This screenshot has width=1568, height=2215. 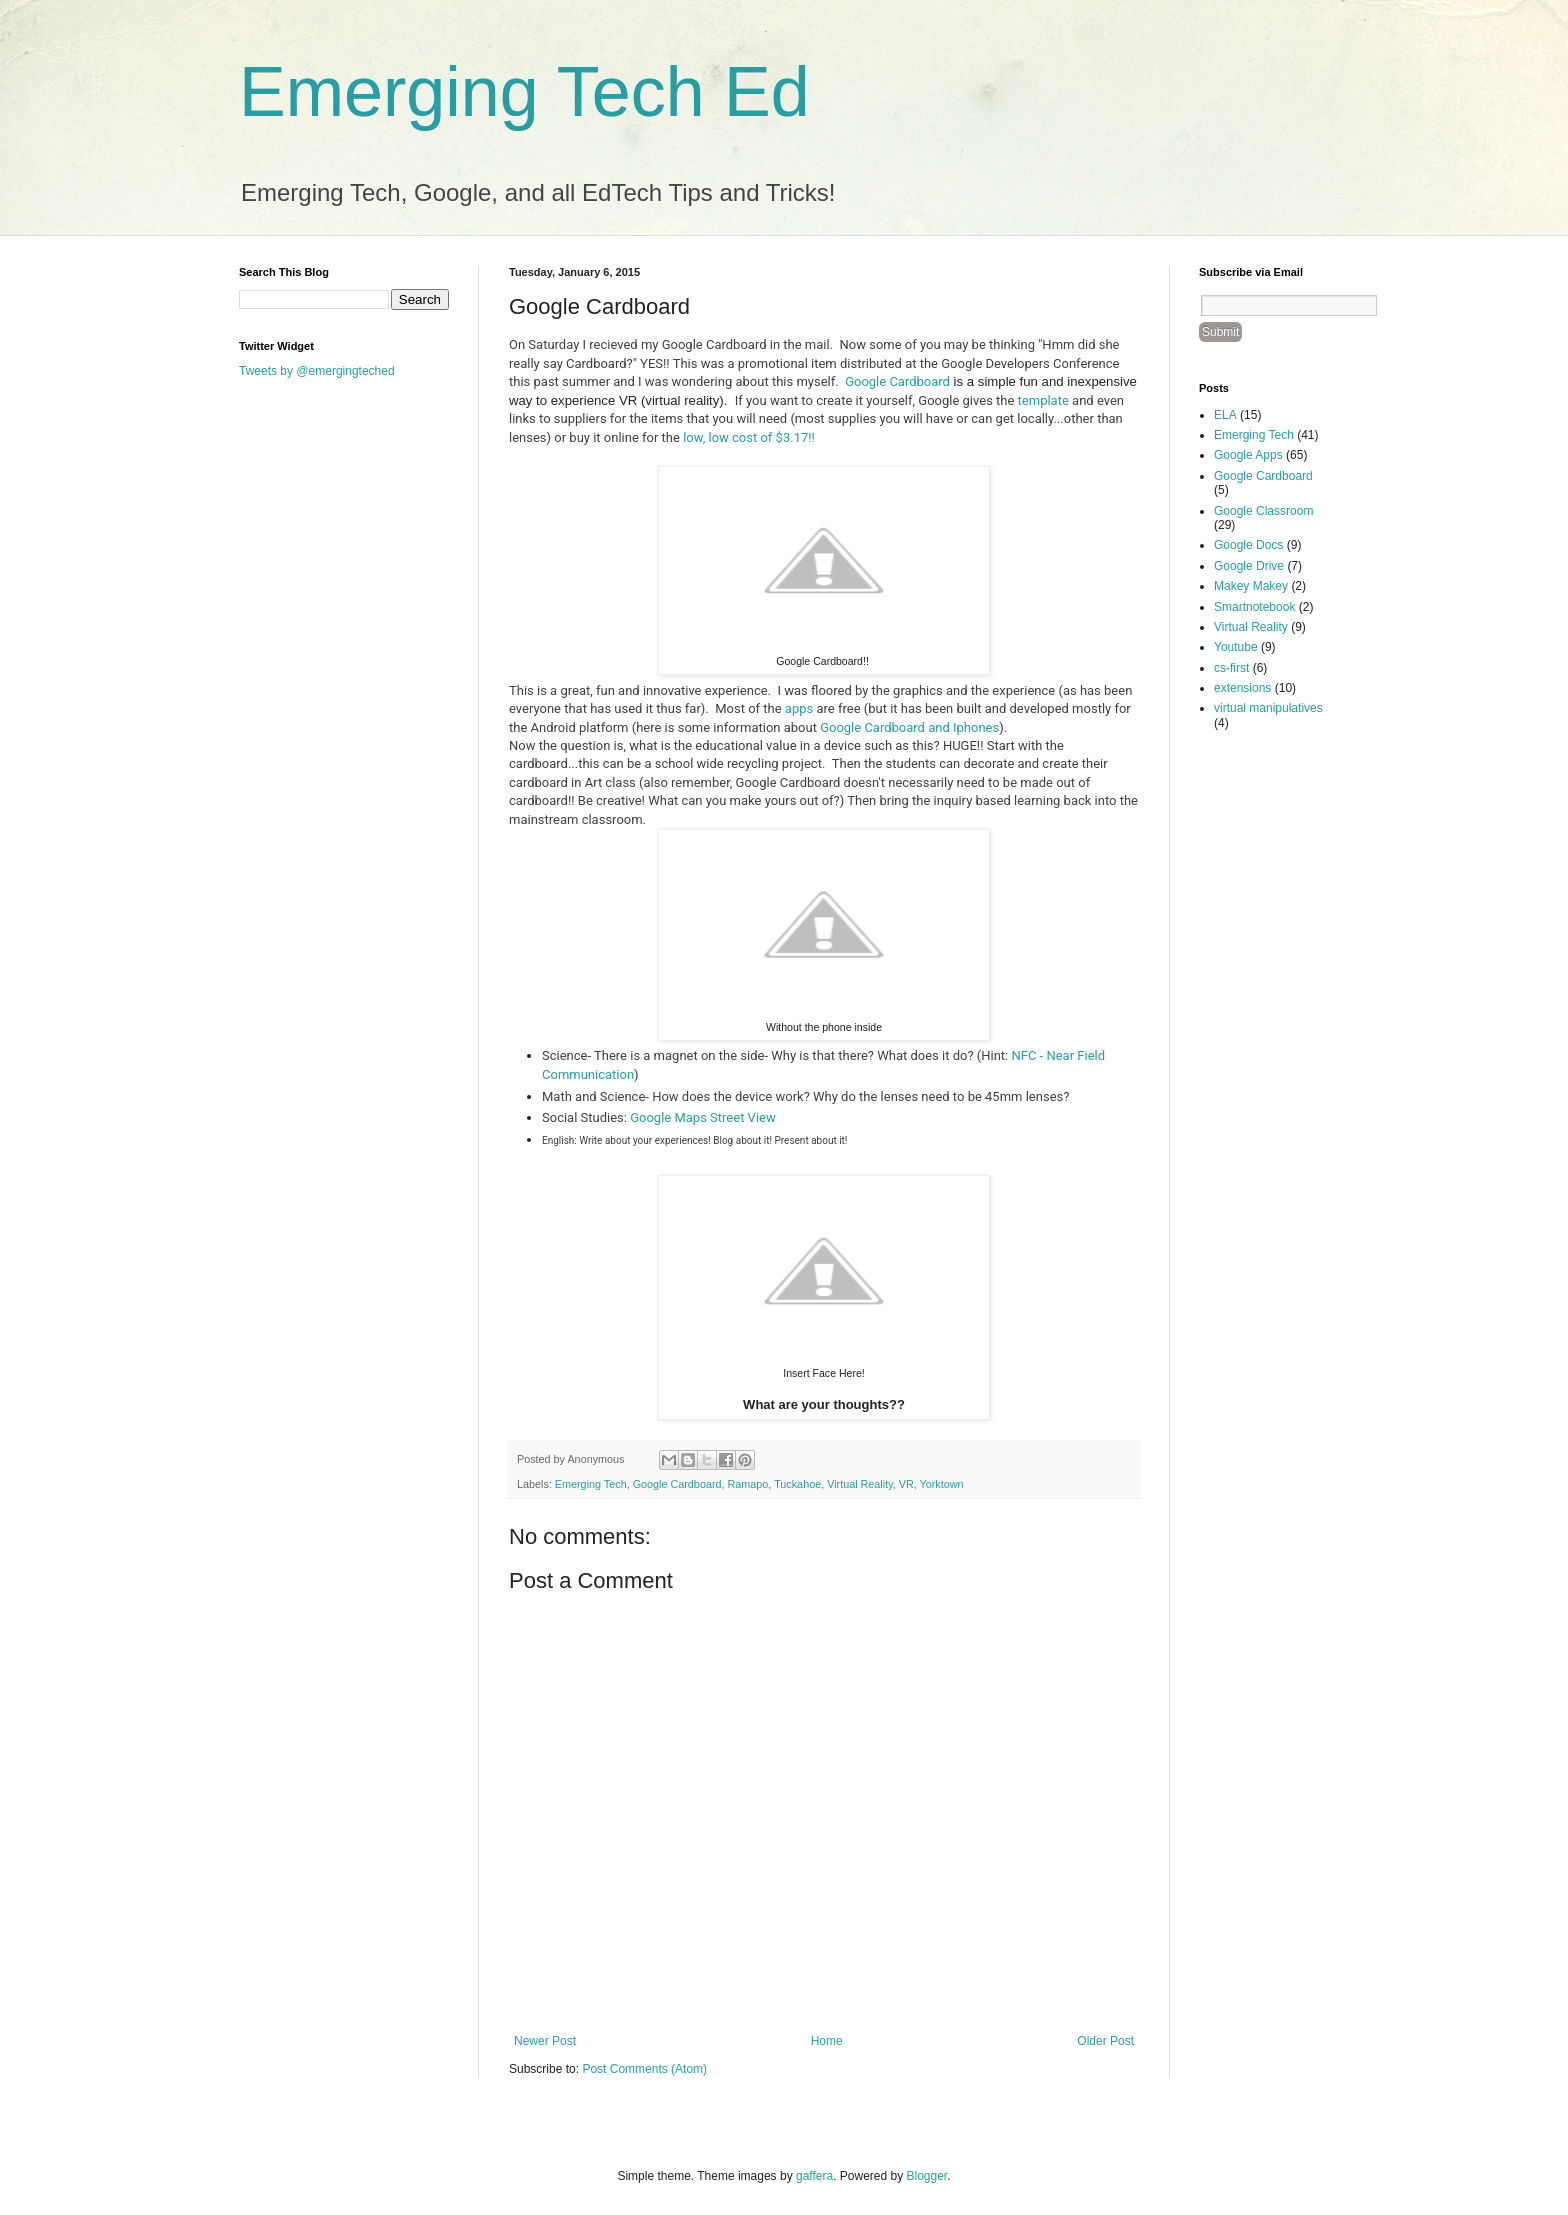 What do you see at coordinates (1231, 668) in the screenshot?
I see `cs-first` at bounding box center [1231, 668].